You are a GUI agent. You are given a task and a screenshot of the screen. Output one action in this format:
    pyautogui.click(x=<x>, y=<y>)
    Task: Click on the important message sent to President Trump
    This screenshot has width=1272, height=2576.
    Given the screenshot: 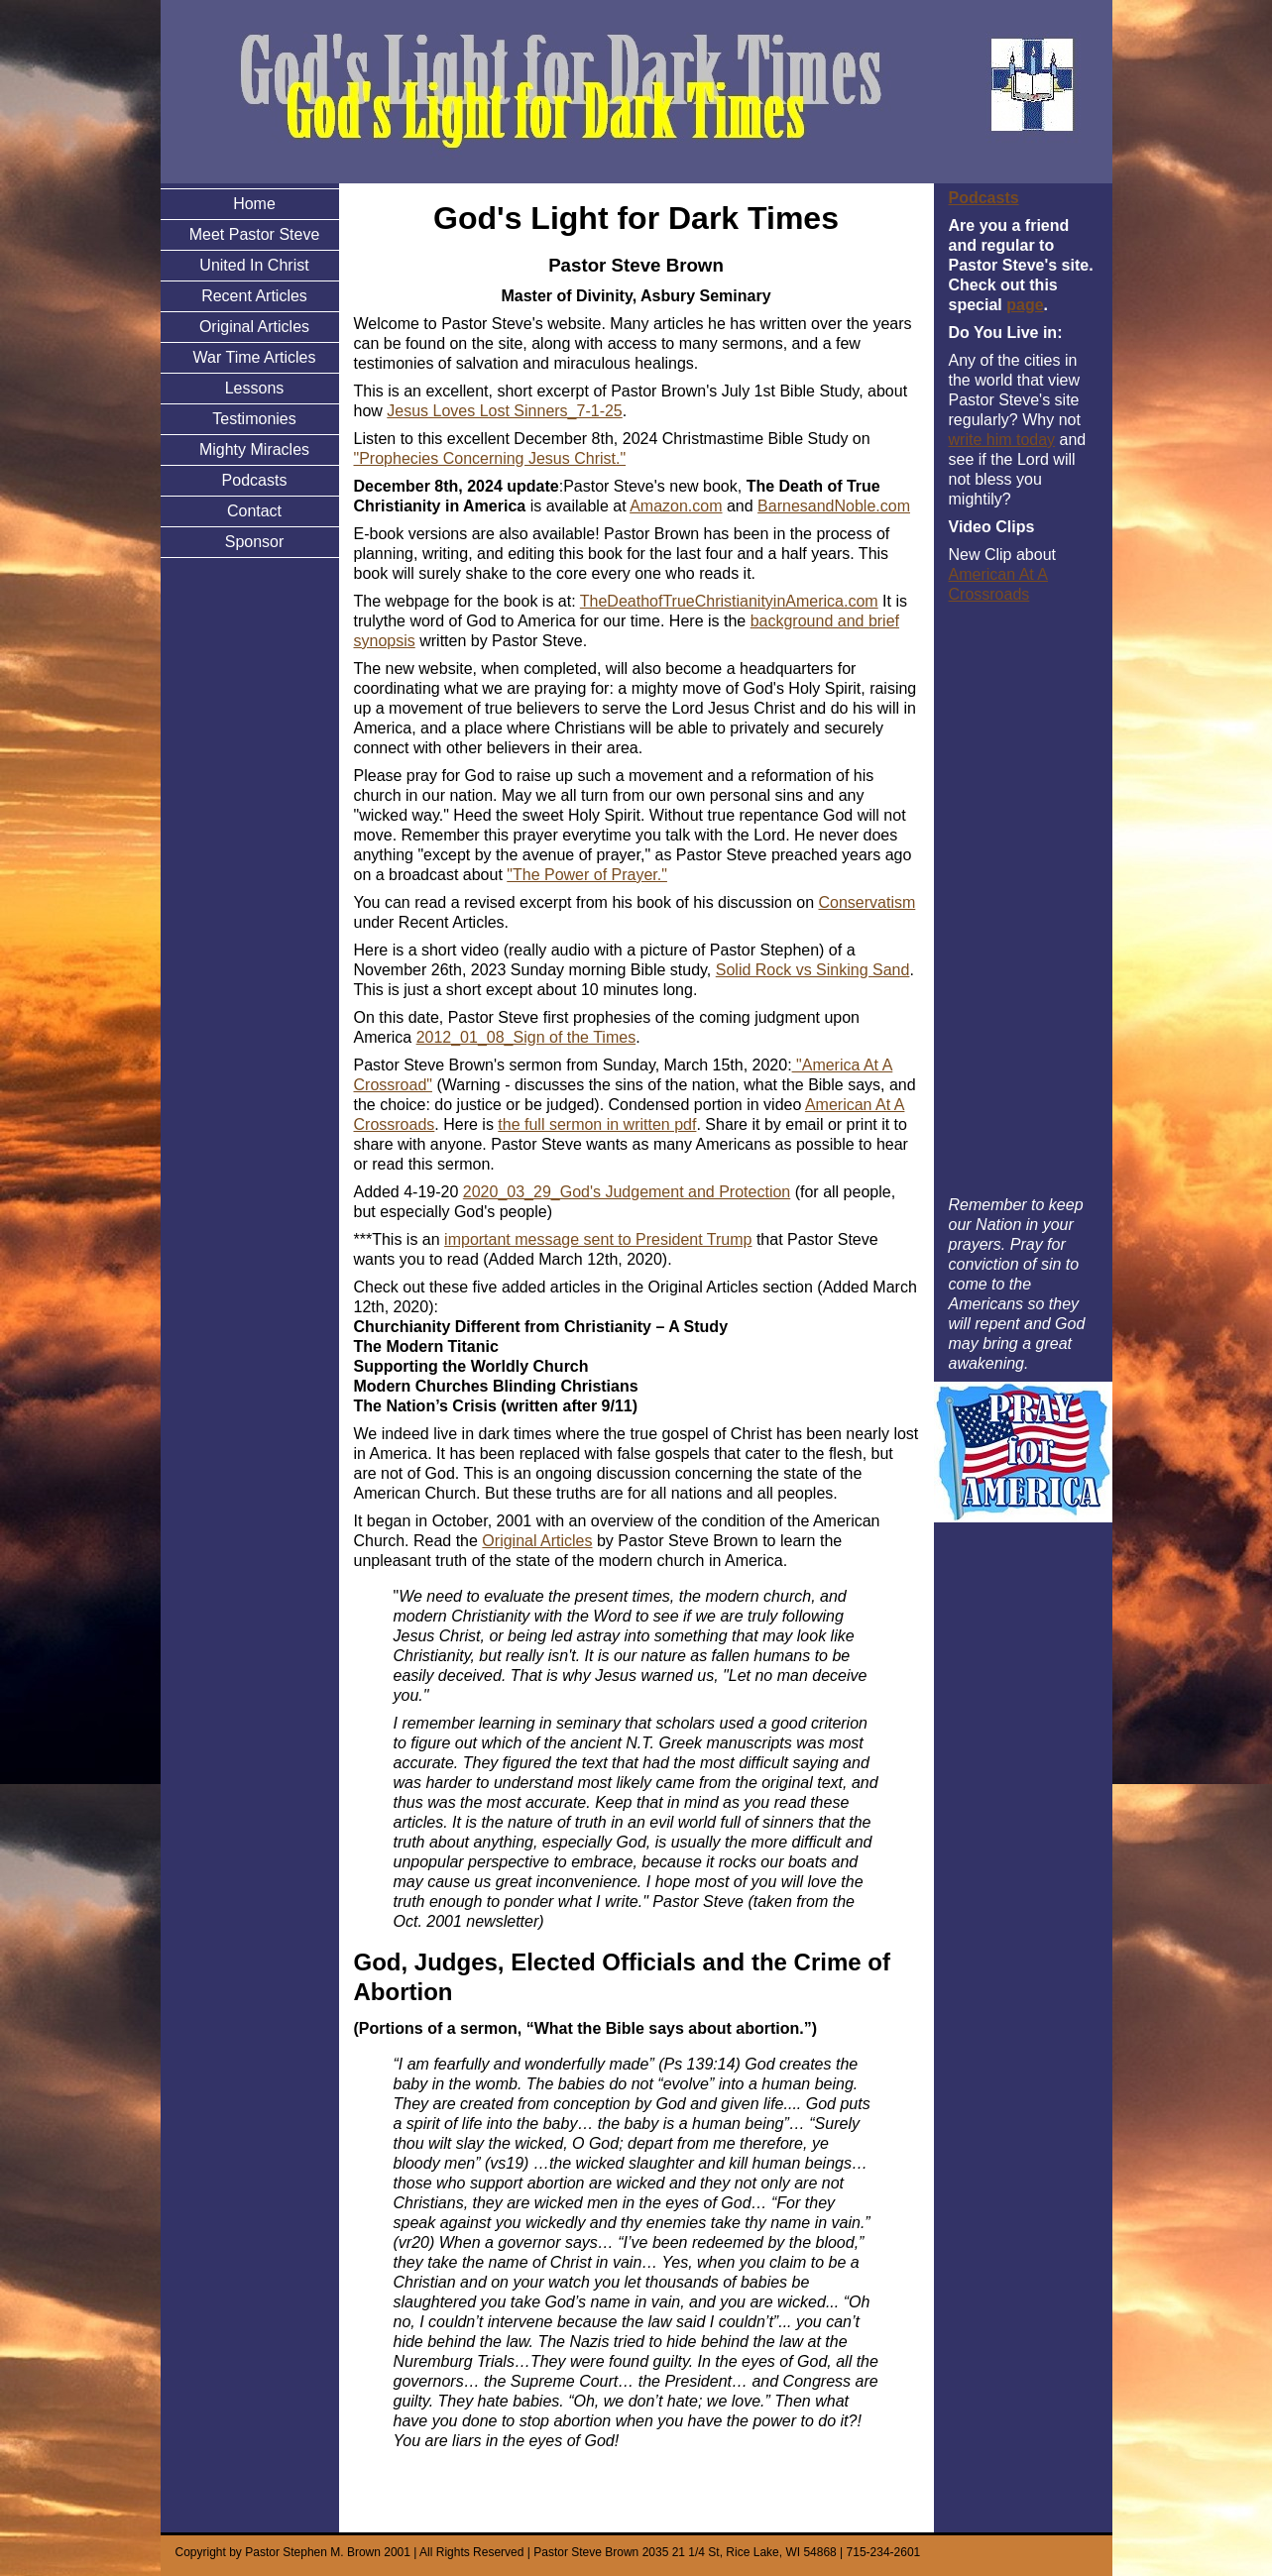 What is the action you would take?
    pyautogui.click(x=598, y=1239)
    